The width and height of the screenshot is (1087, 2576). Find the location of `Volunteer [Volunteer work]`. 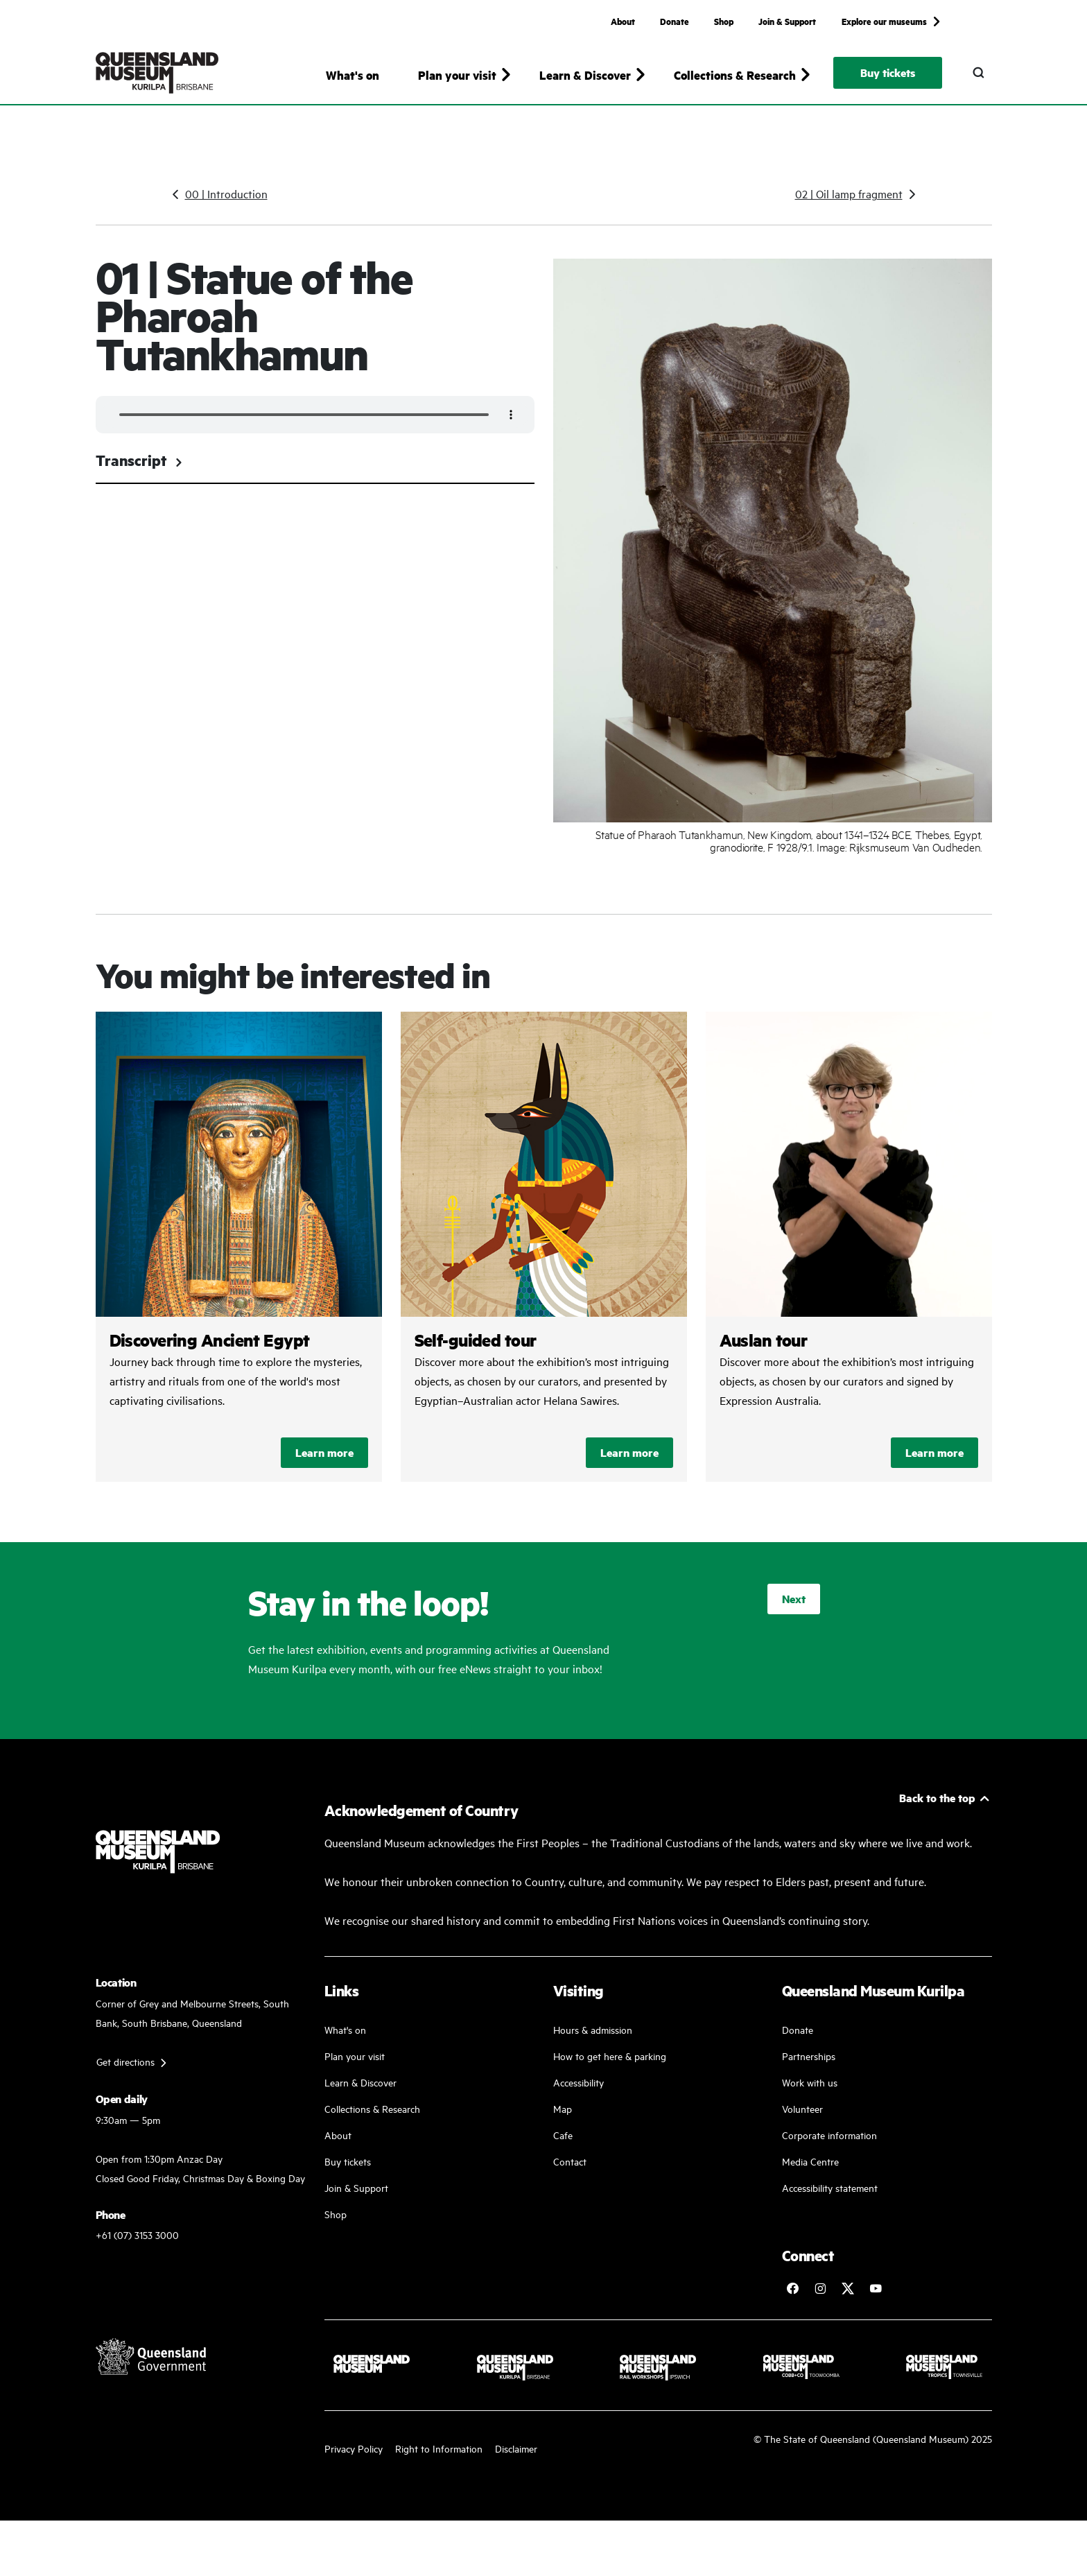

Volunteer [Volunteer work] is located at coordinates (802, 2121).